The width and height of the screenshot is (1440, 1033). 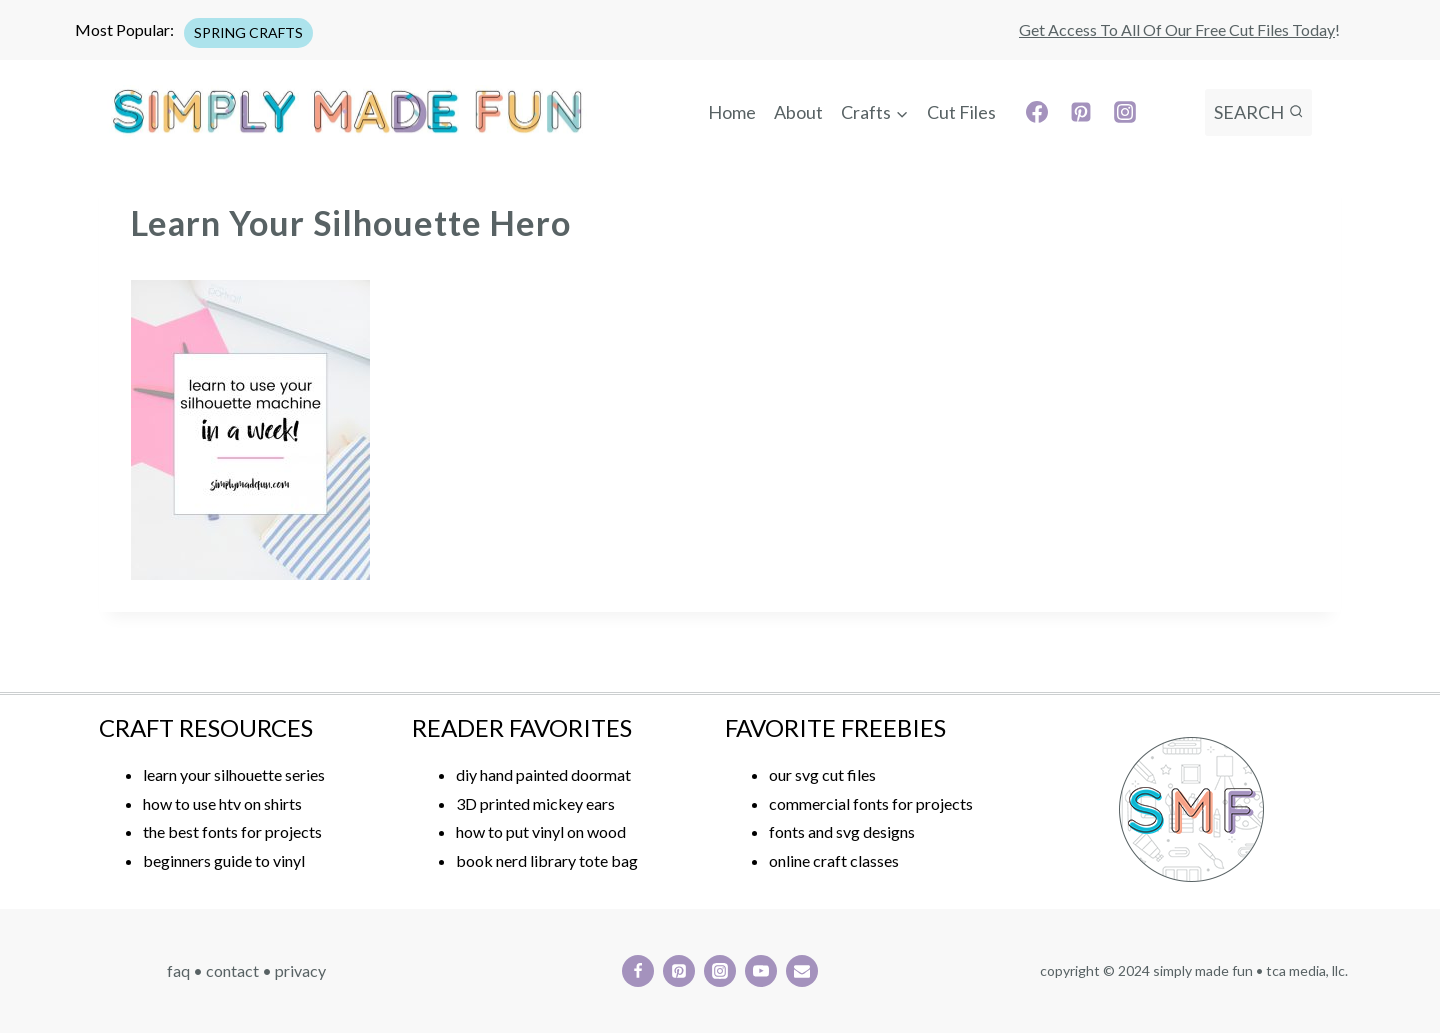 I want to click on FAQ, so click(x=178, y=970).